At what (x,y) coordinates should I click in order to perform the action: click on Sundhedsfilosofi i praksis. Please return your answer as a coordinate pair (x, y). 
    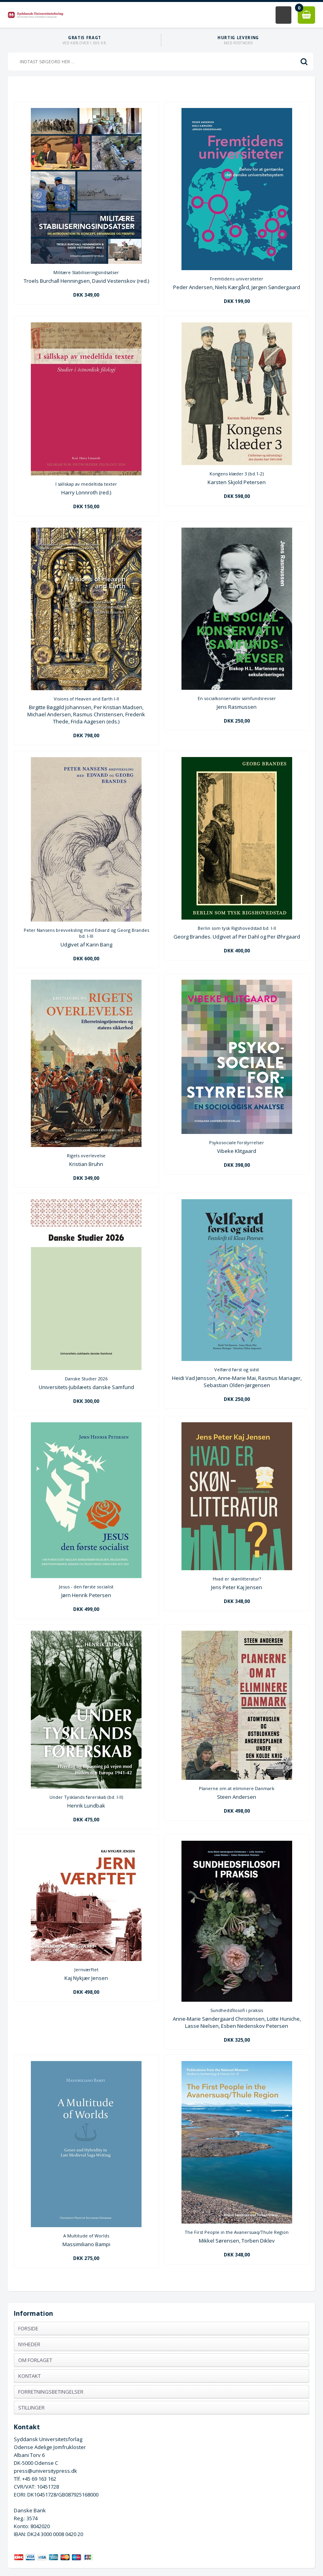
    Looking at the image, I should click on (236, 2010).